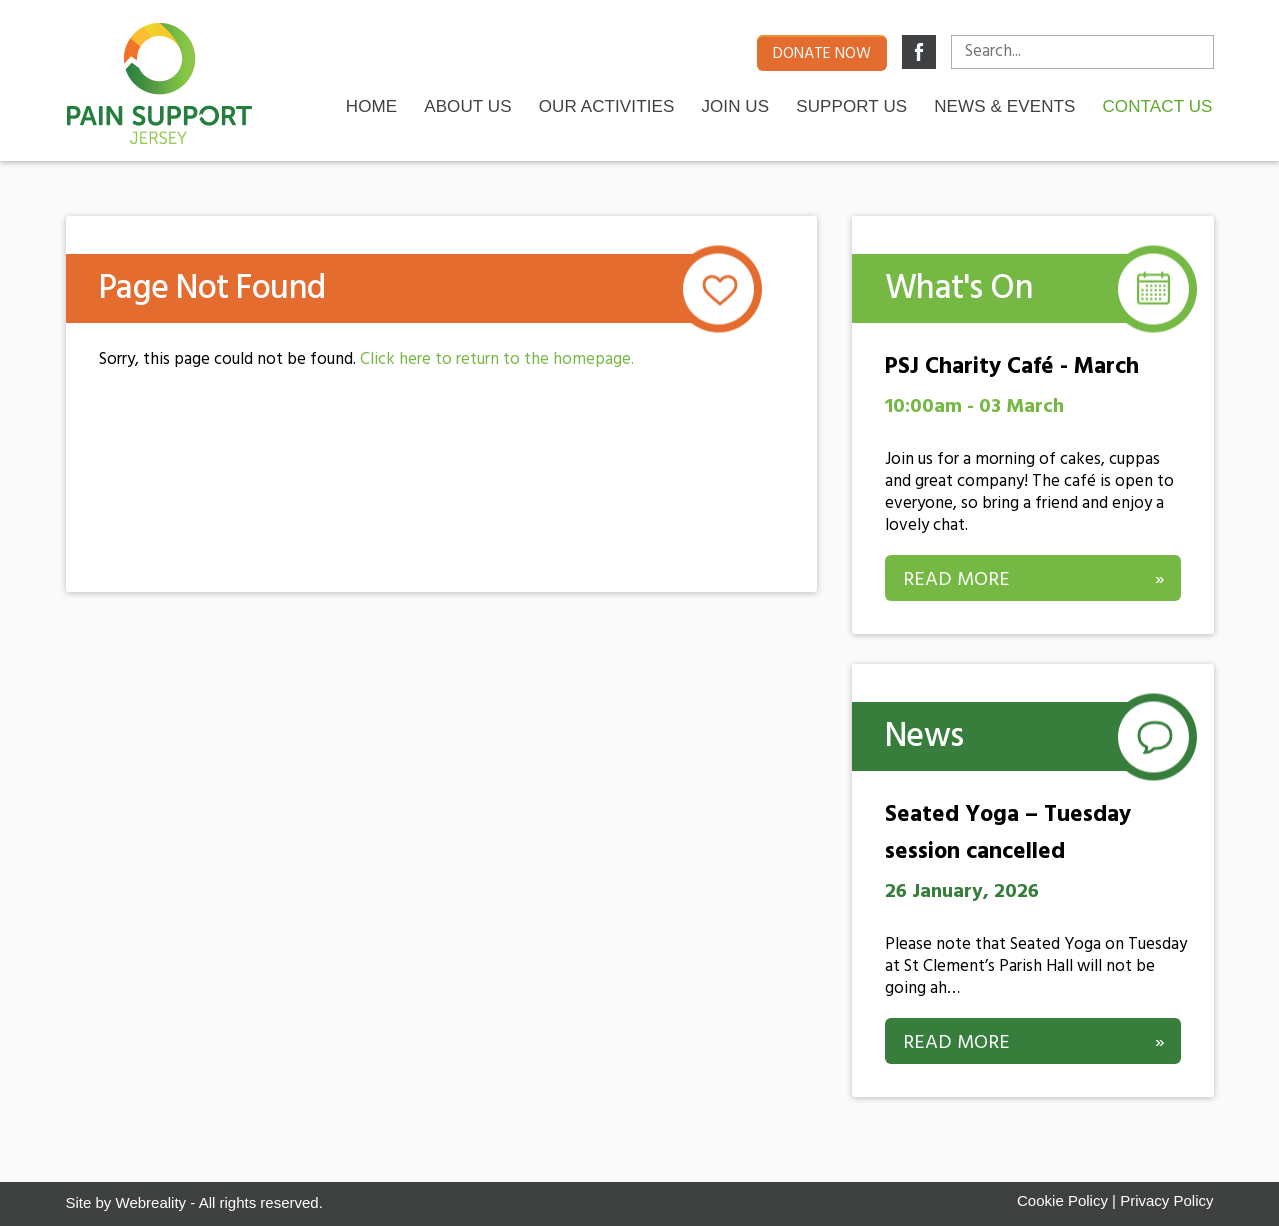 The image size is (1279, 1226). Describe the element at coordinates (735, 105) in the screenshot. I see `Join Us` at that location.